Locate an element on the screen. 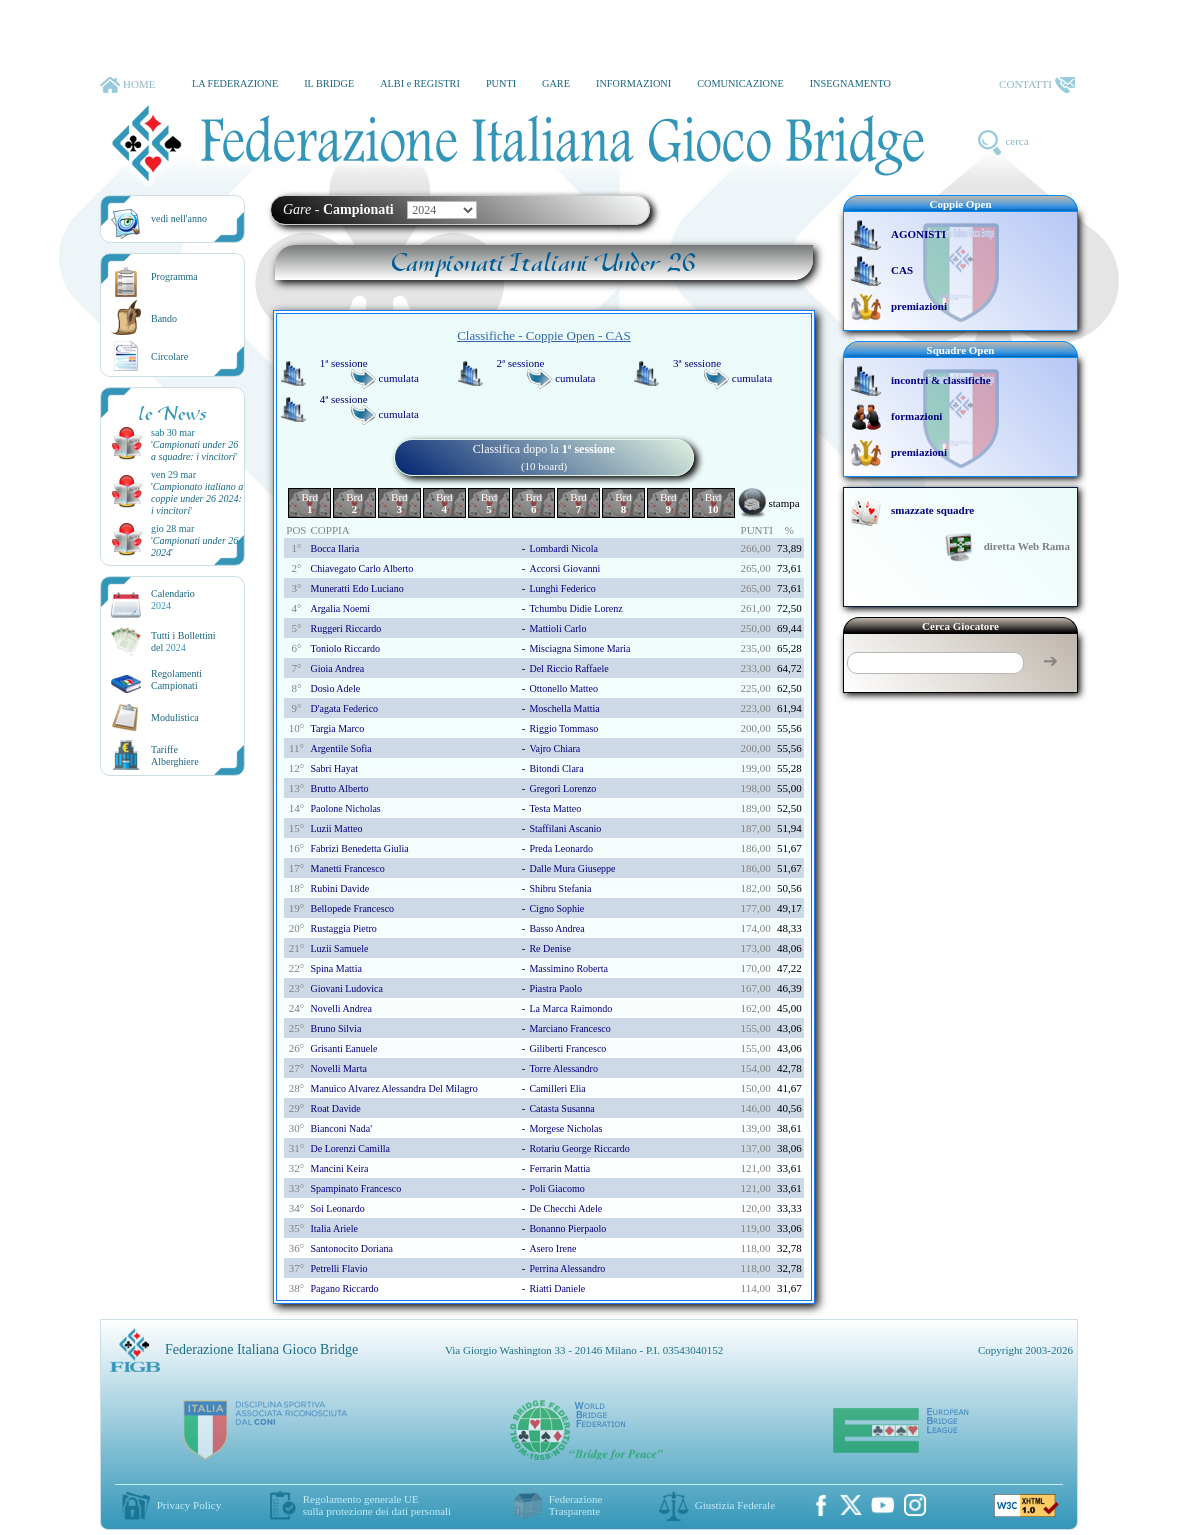  riatti daniele is located at coordinates (557, 1288).